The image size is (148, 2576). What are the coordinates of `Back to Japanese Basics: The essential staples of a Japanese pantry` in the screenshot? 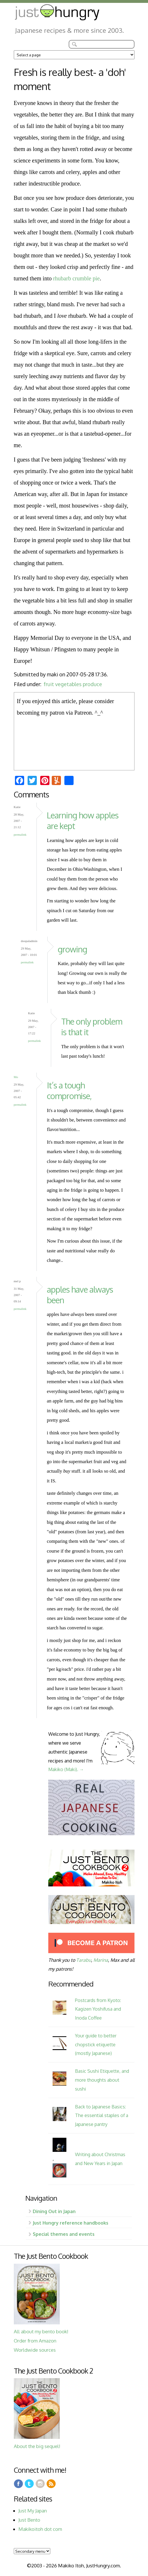 It's located at (101, 2115).